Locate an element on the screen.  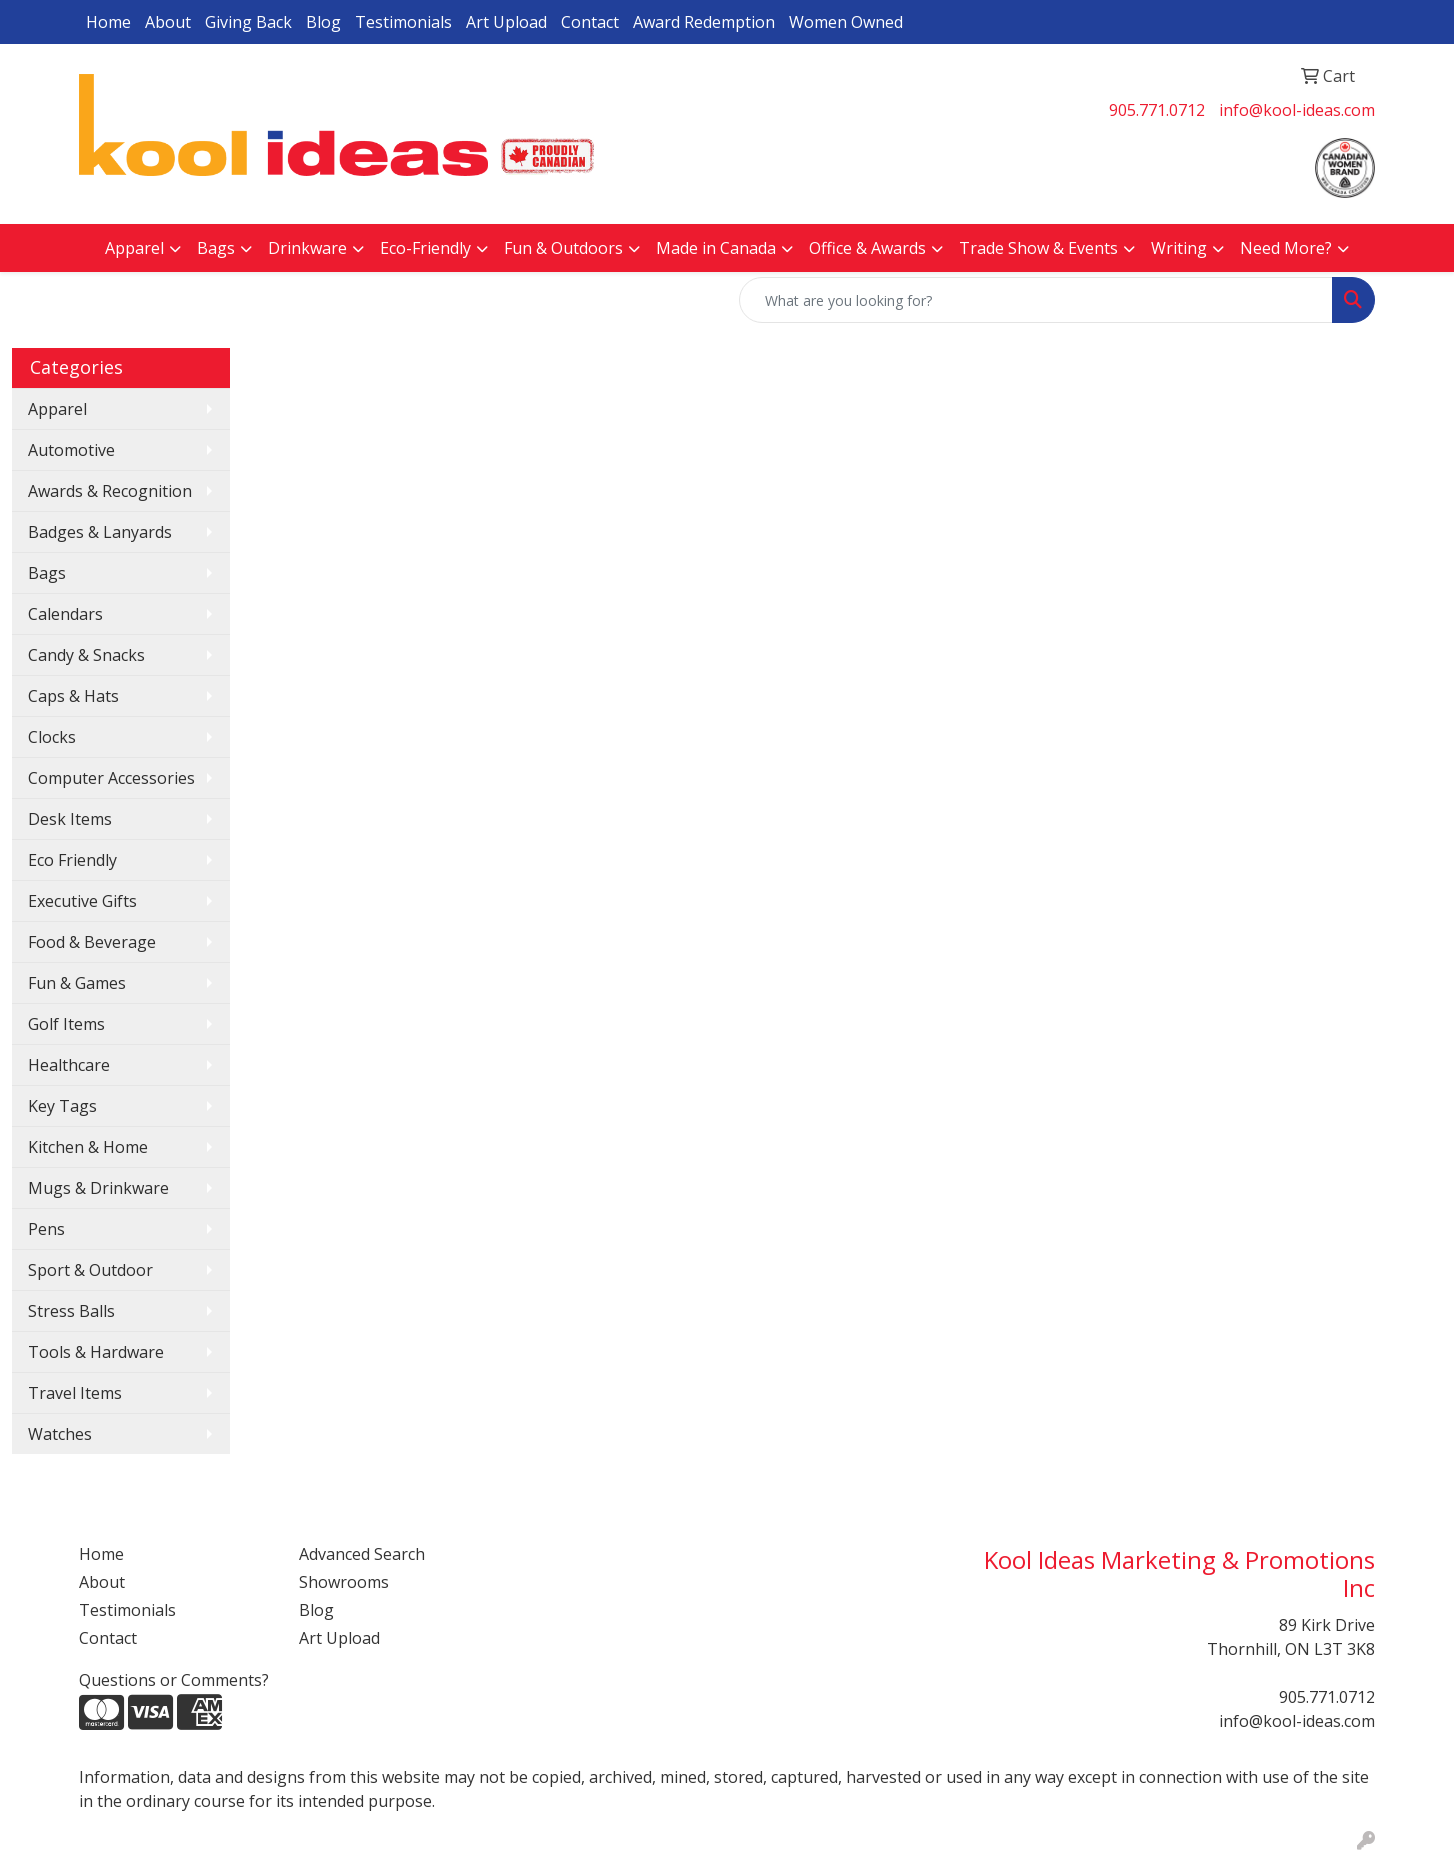
Candy & Snacks is located at coordinates (86, 655).